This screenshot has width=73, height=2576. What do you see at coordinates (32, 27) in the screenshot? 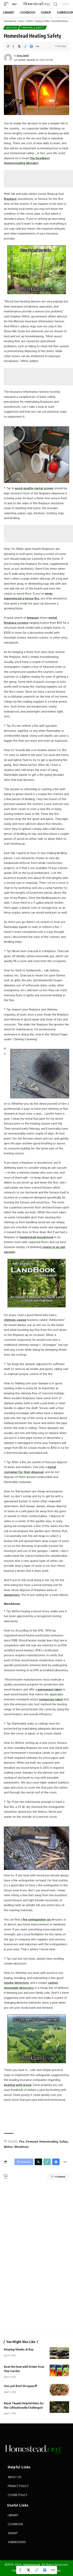
I see `Prepping & Safety` at bounding box center [32, 27].